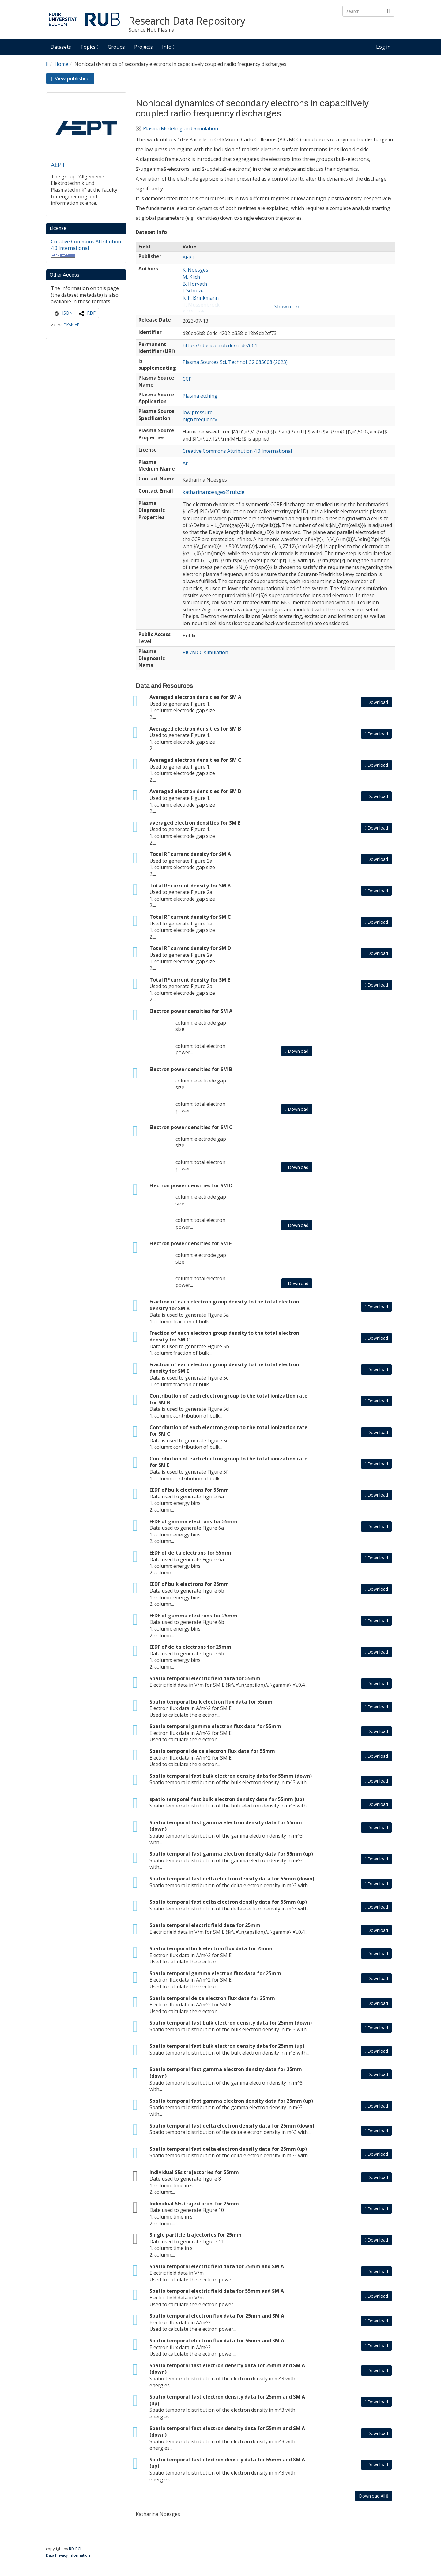 The width and height of the screenshot is (441, 2576). What do you see at coordinates (227, 2463) in the screenshot?
I see `Spatio temporal fast electron density data for 55mm and SM A (up)` at bounding box center [227, 2463].